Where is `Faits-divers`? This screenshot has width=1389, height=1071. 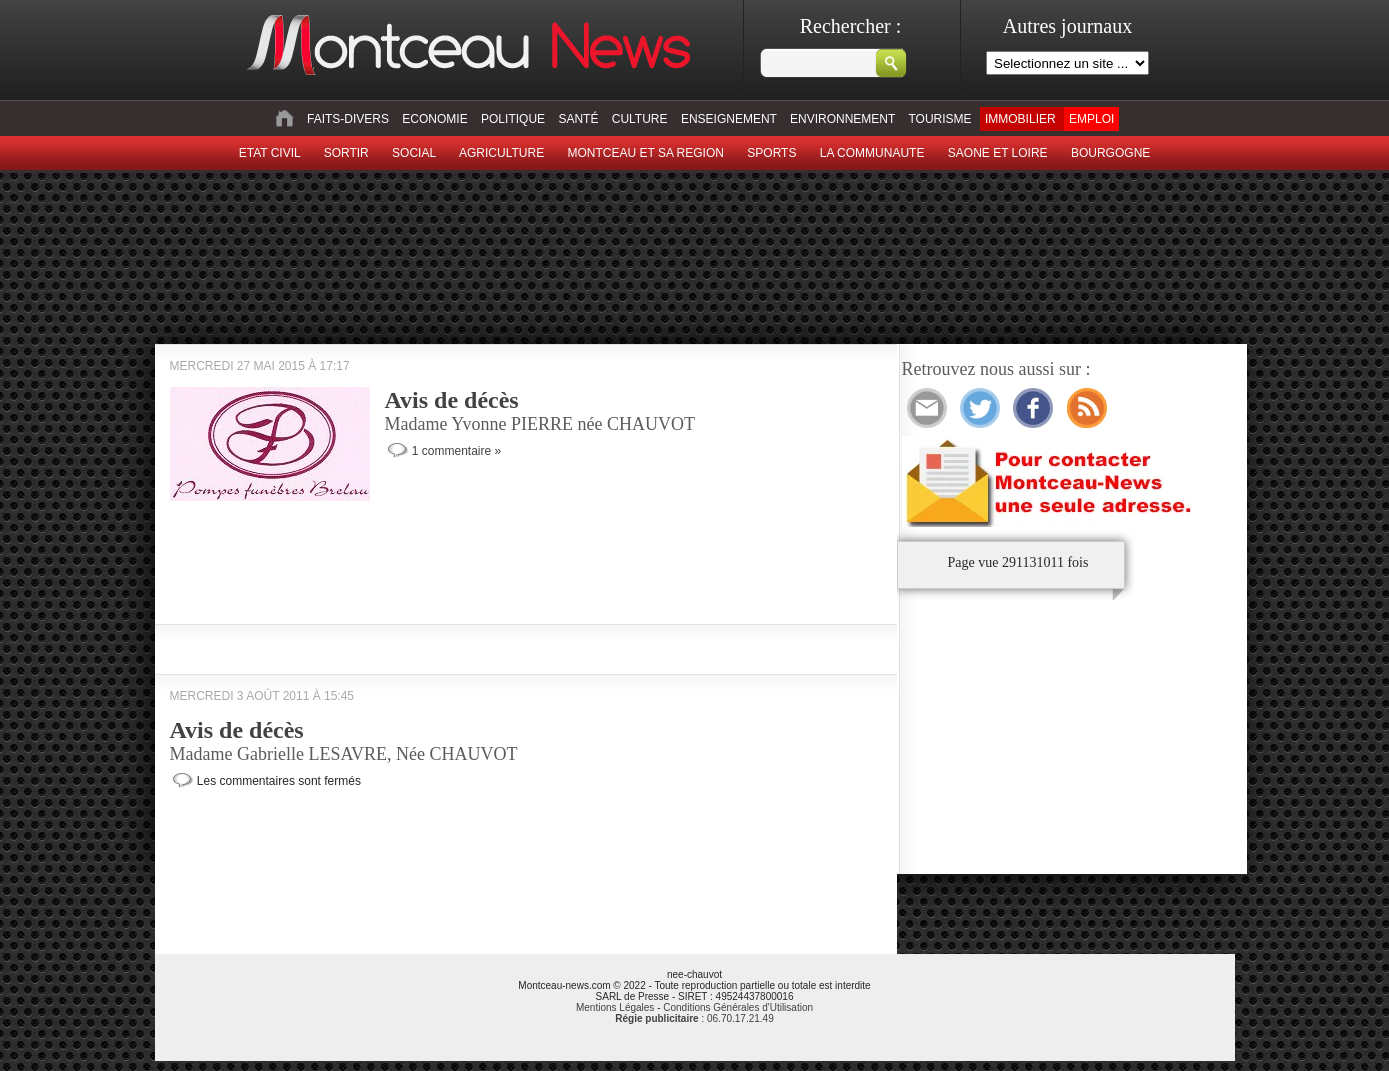 Faits-divers is located at coordinates (348, 119).